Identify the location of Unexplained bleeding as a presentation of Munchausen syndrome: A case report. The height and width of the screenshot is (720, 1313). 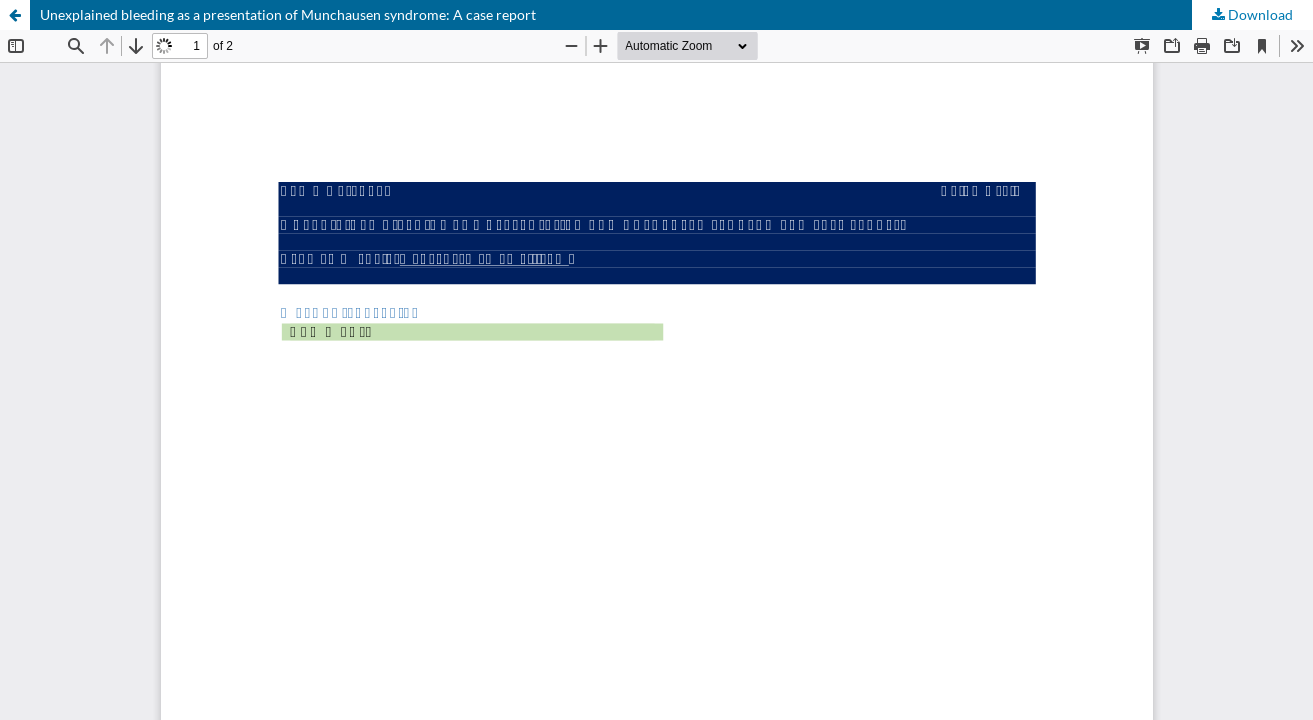
(288, 14).